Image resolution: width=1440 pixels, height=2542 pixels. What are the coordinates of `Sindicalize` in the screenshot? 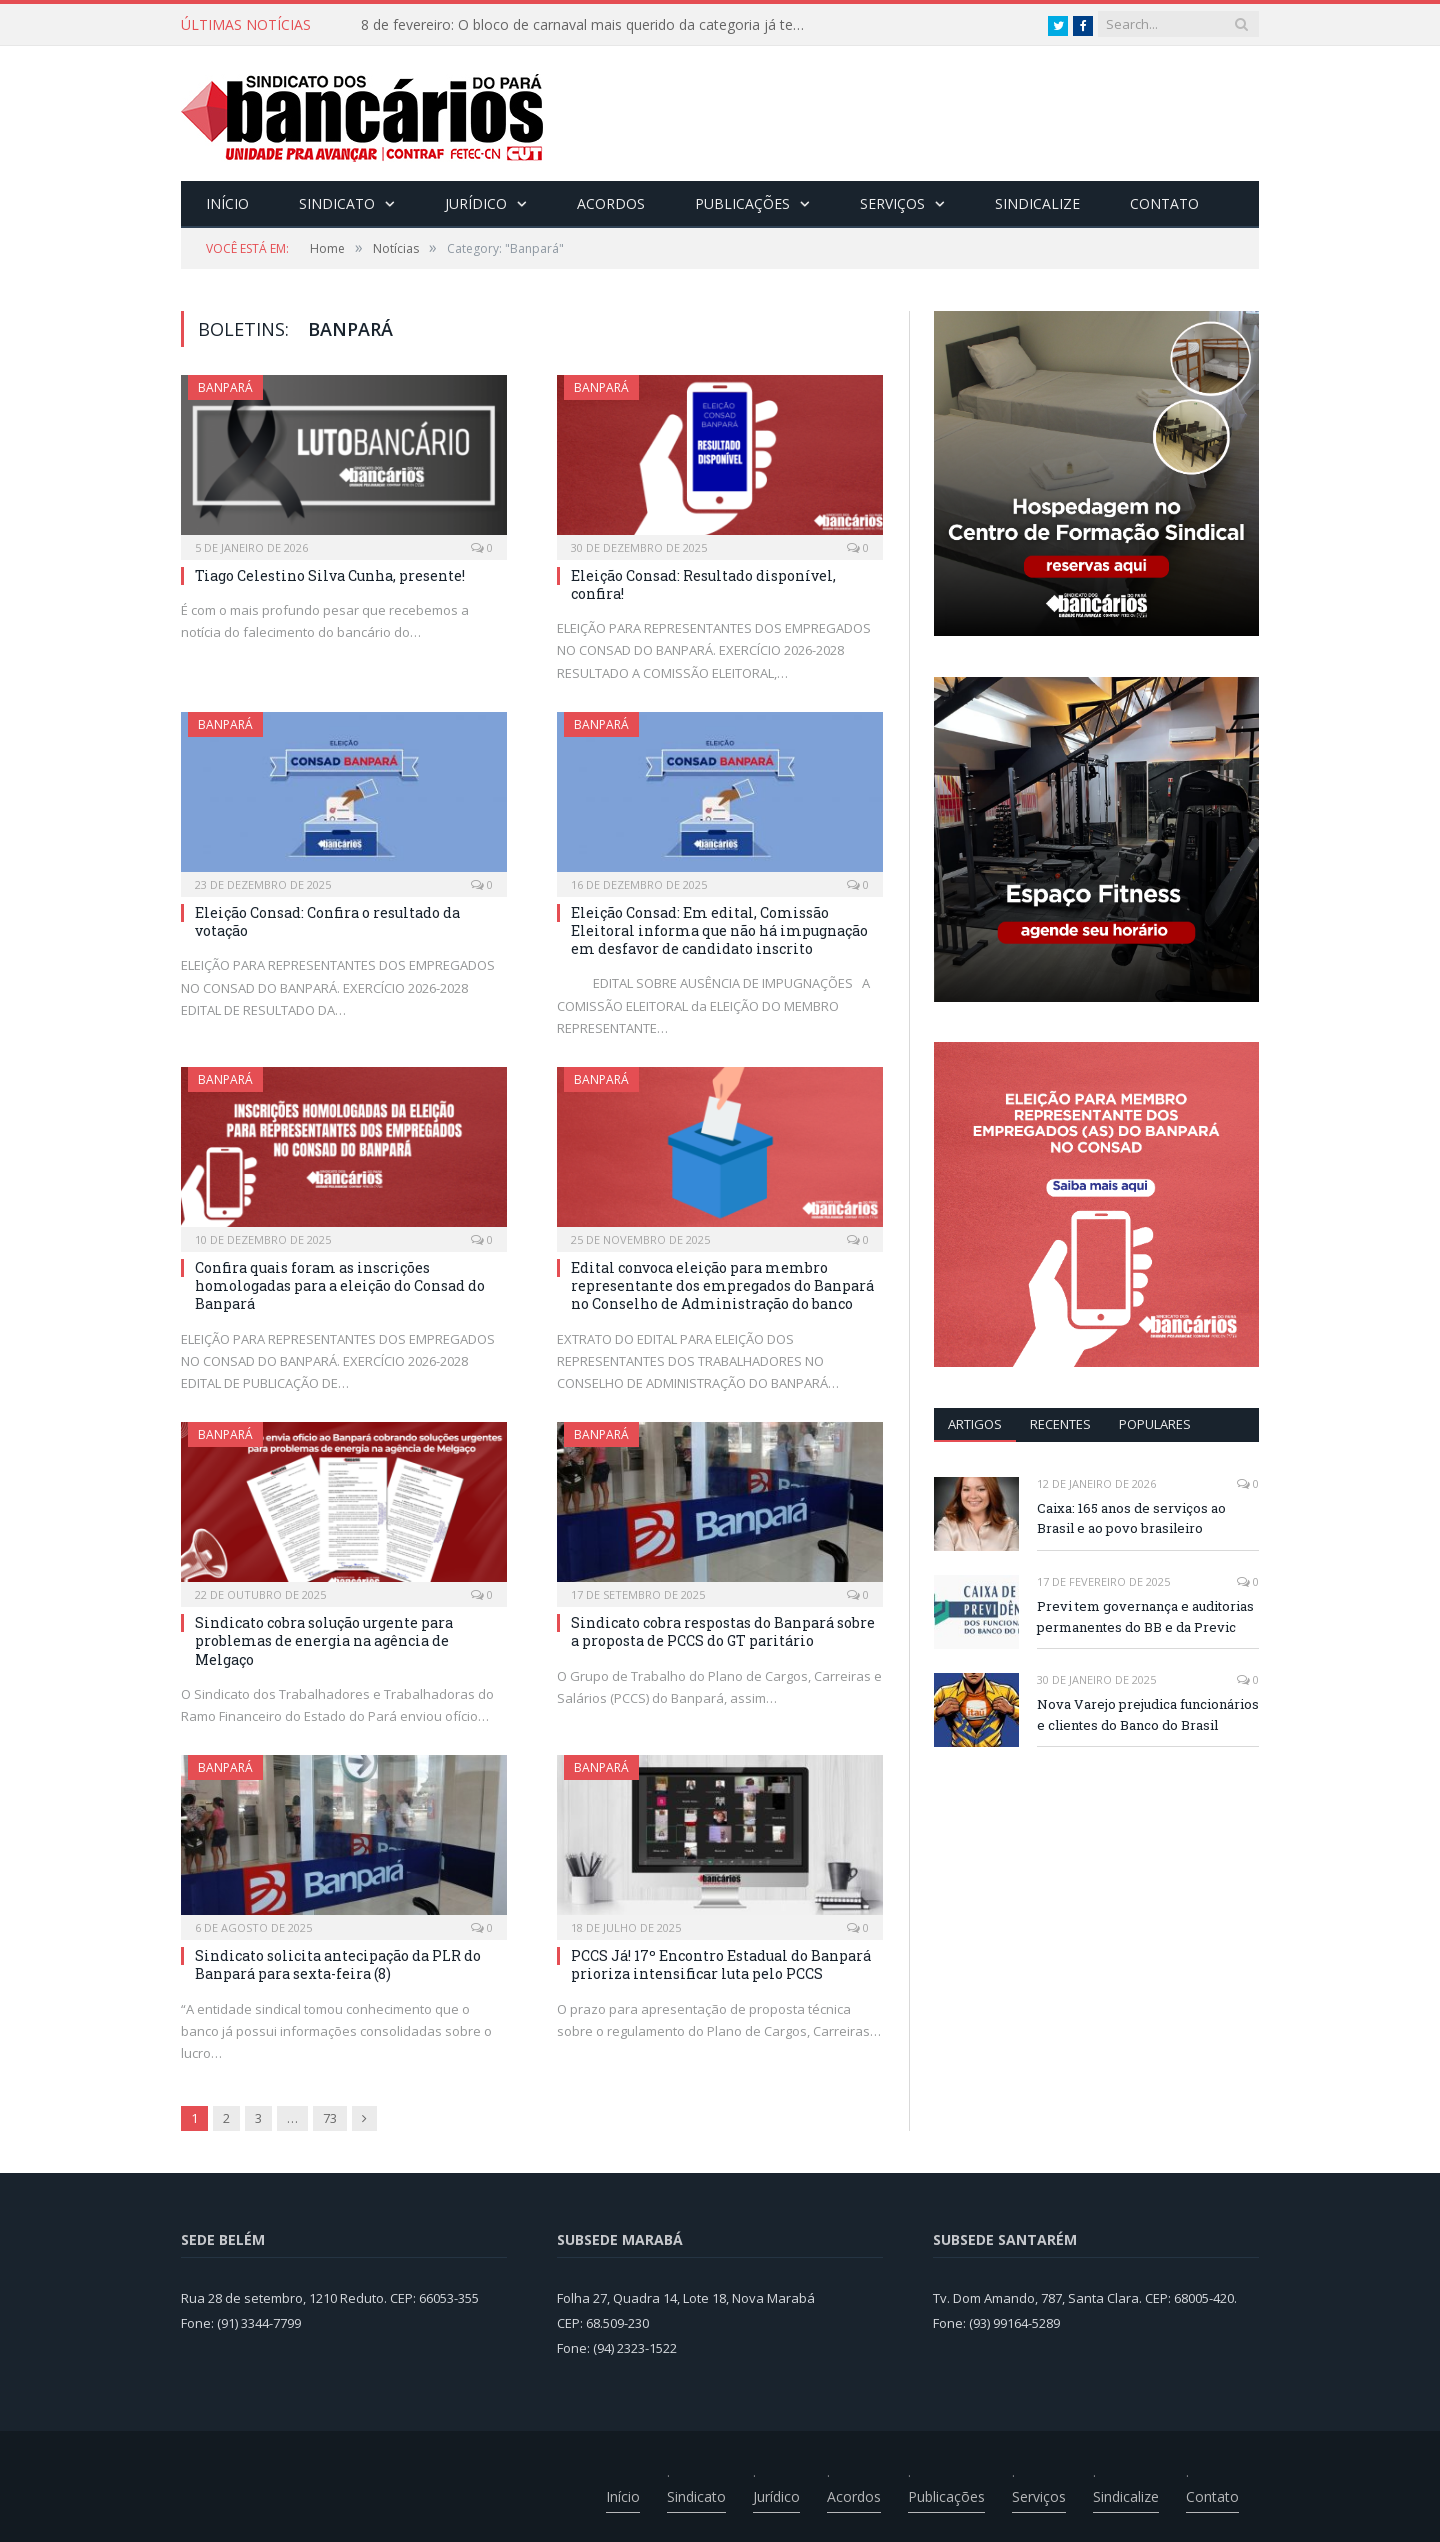 It's located at (1037, 203).